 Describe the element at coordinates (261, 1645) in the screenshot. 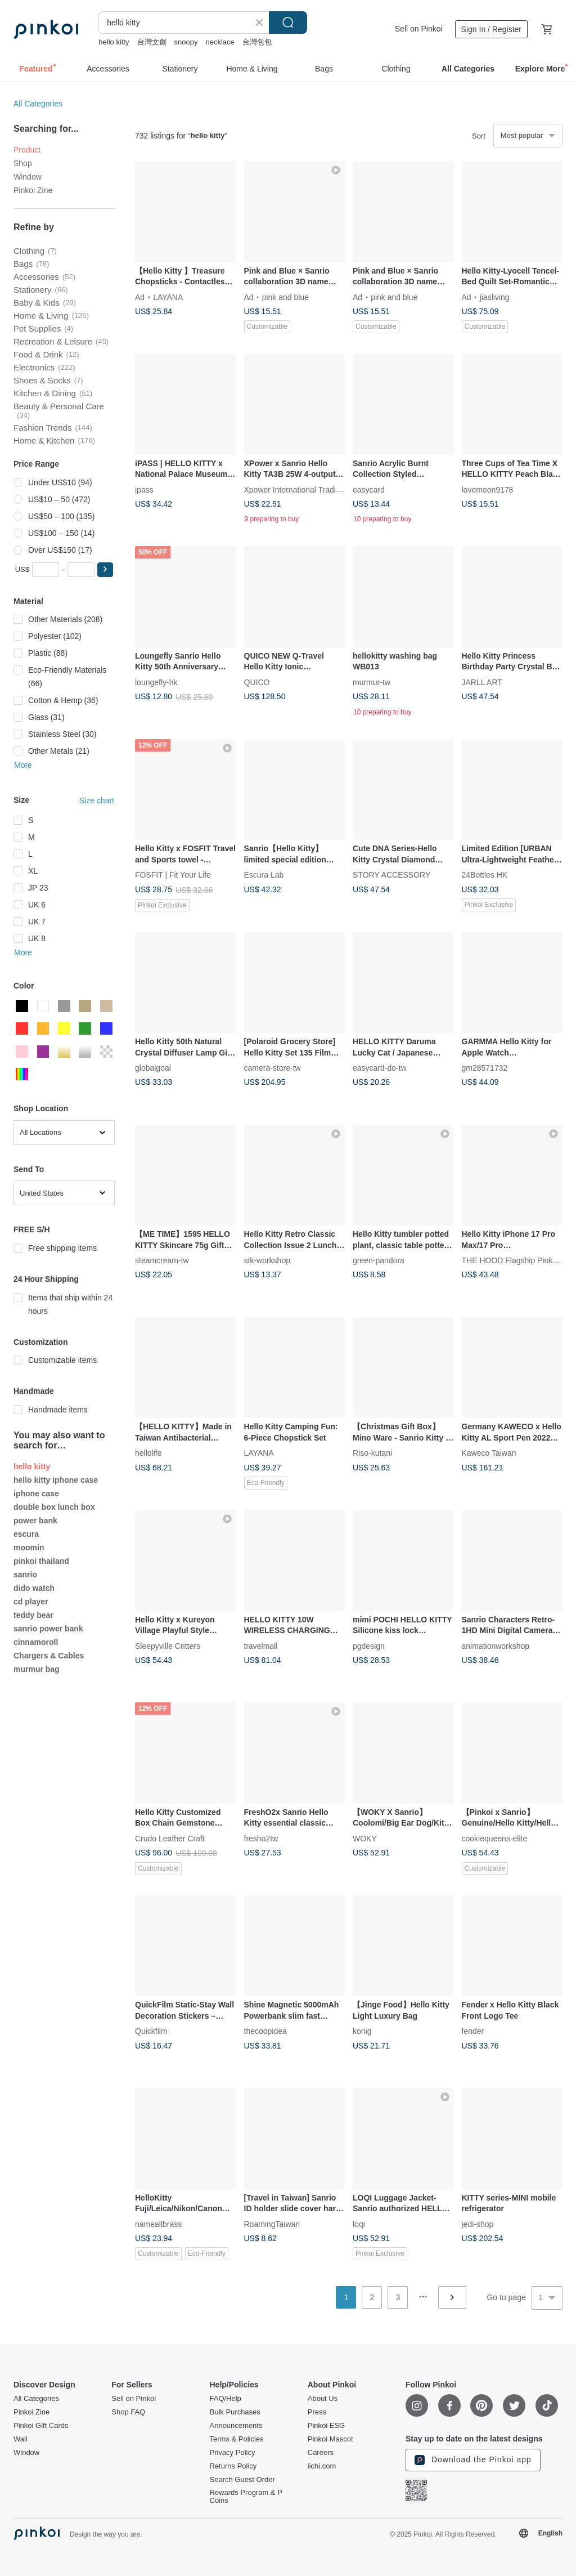

I see `travelmall` at that location.